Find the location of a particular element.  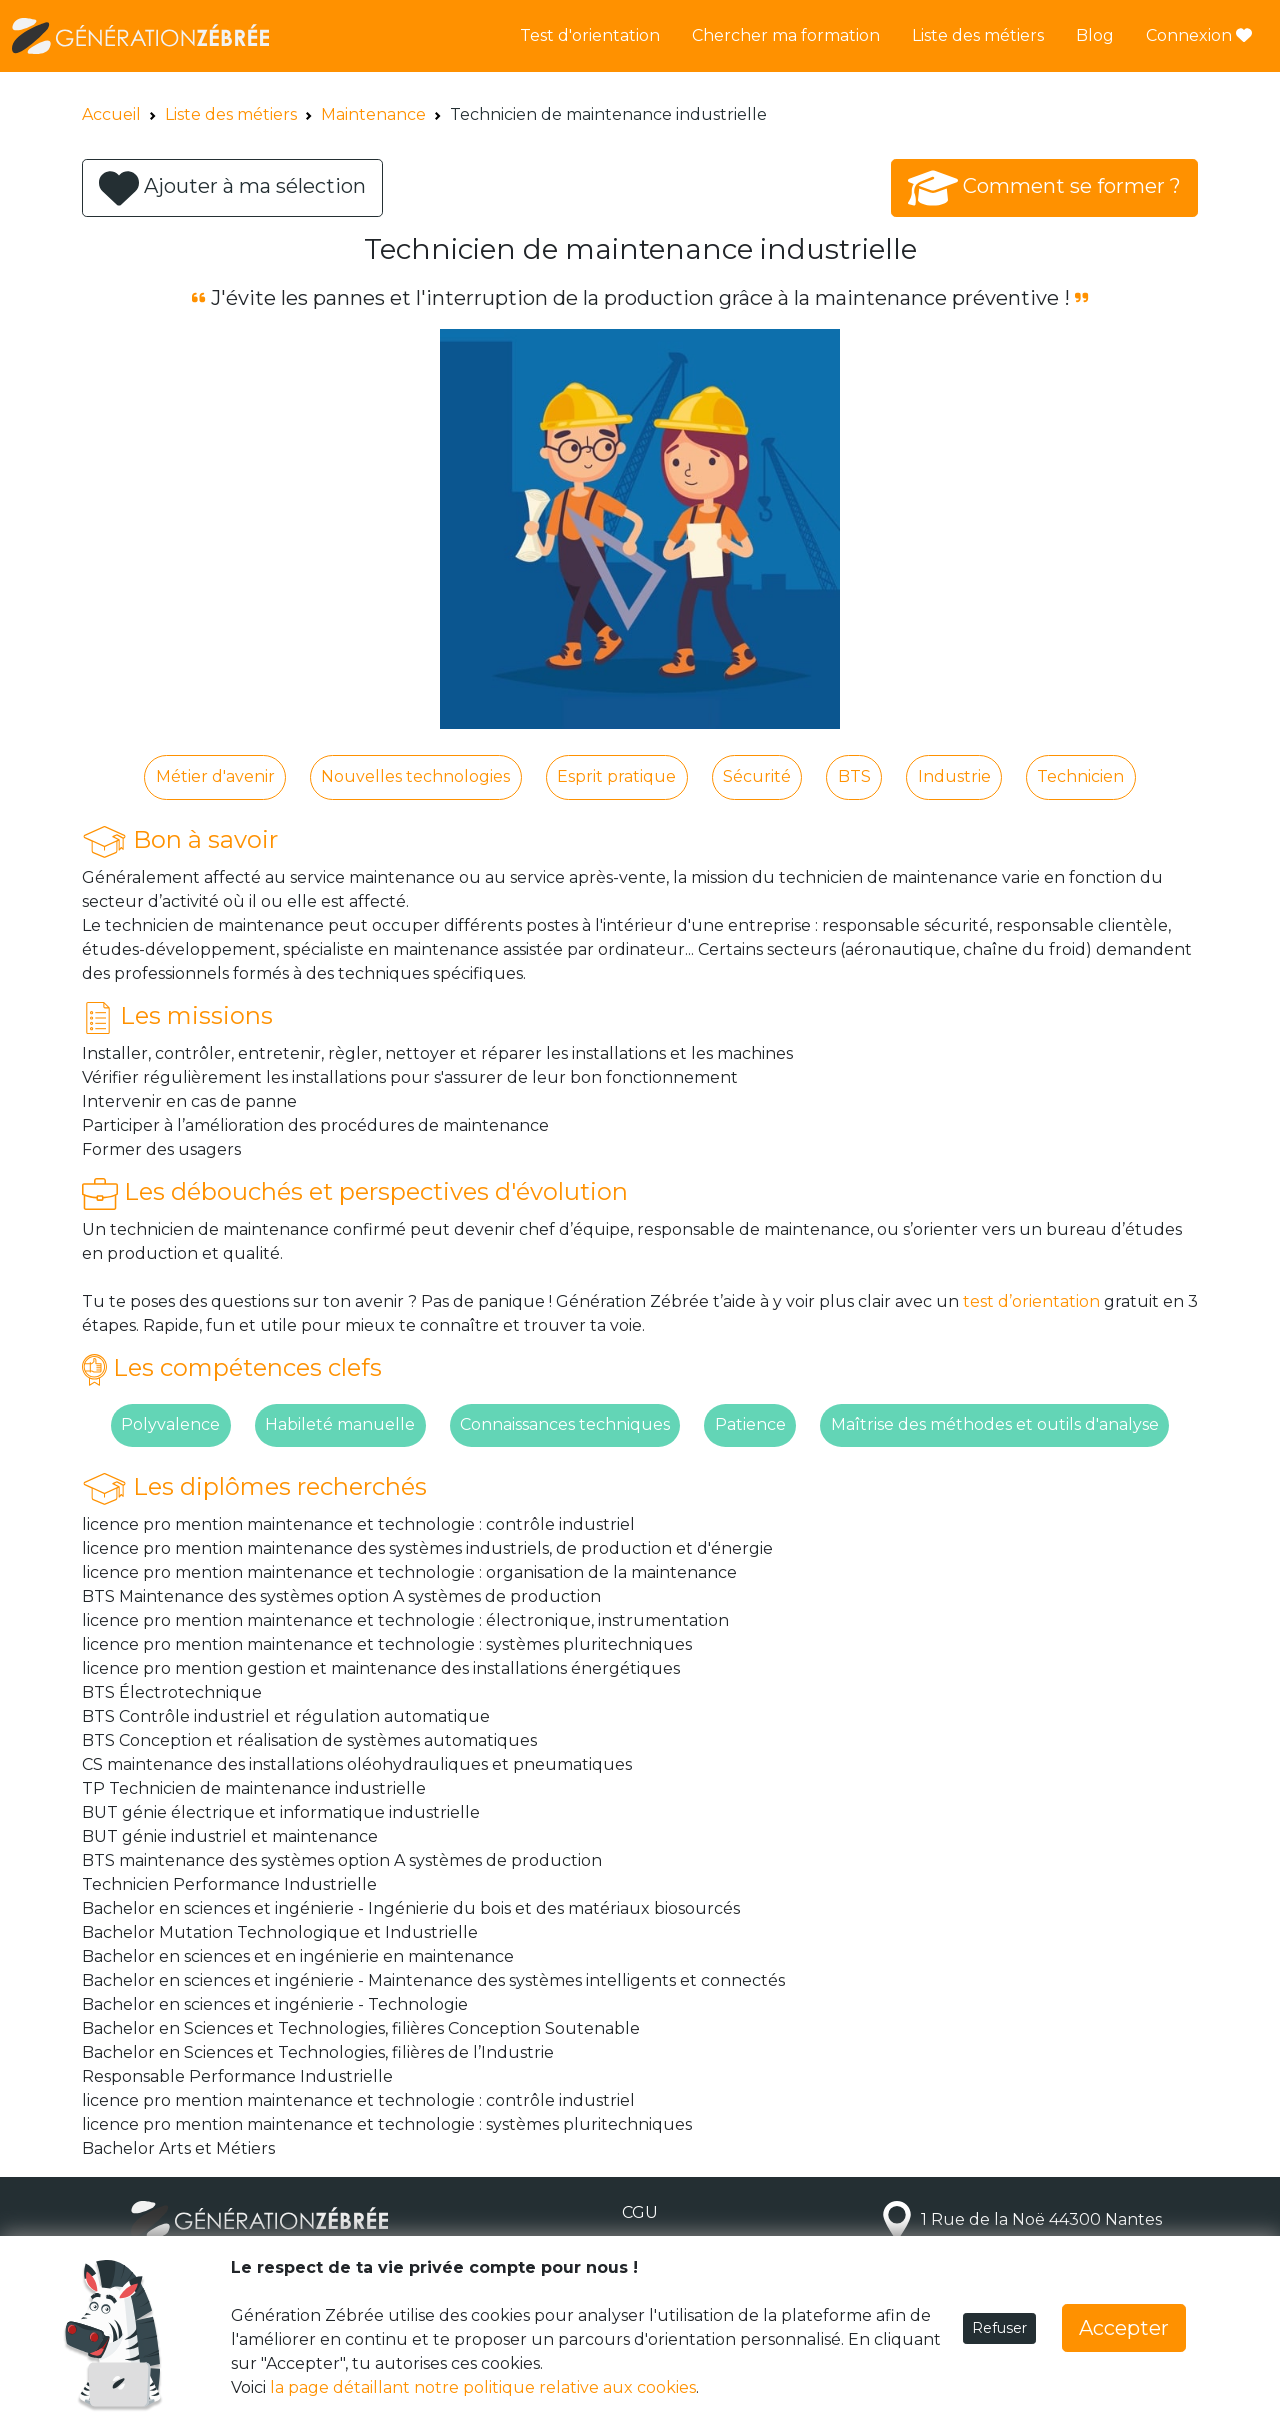

Connexion is located at coordinates (1199, 35).